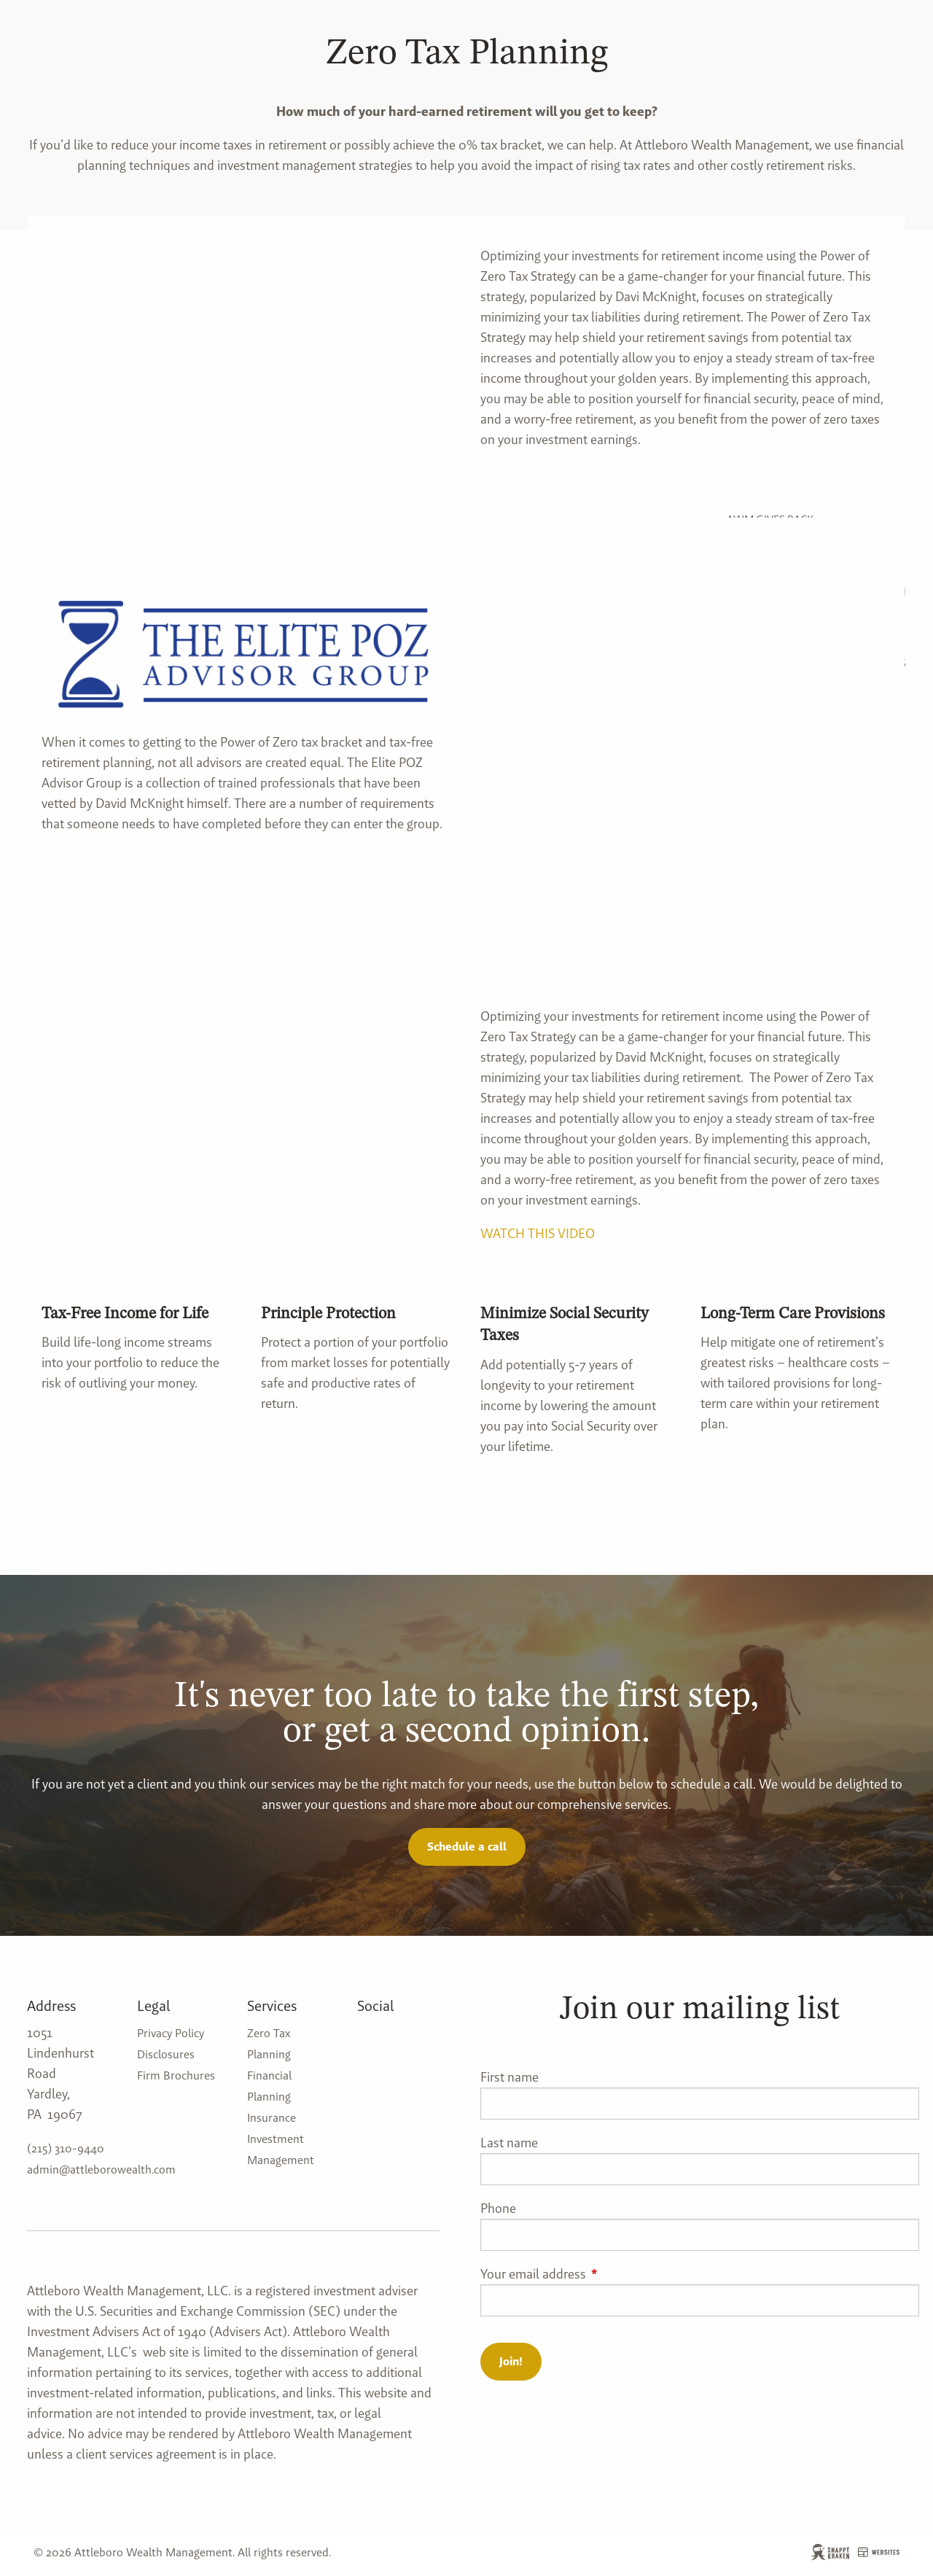 Image resolution: width=933 pixels, height=2576 pixels. I want to click on Privacy Policy, so click(170, 2033).